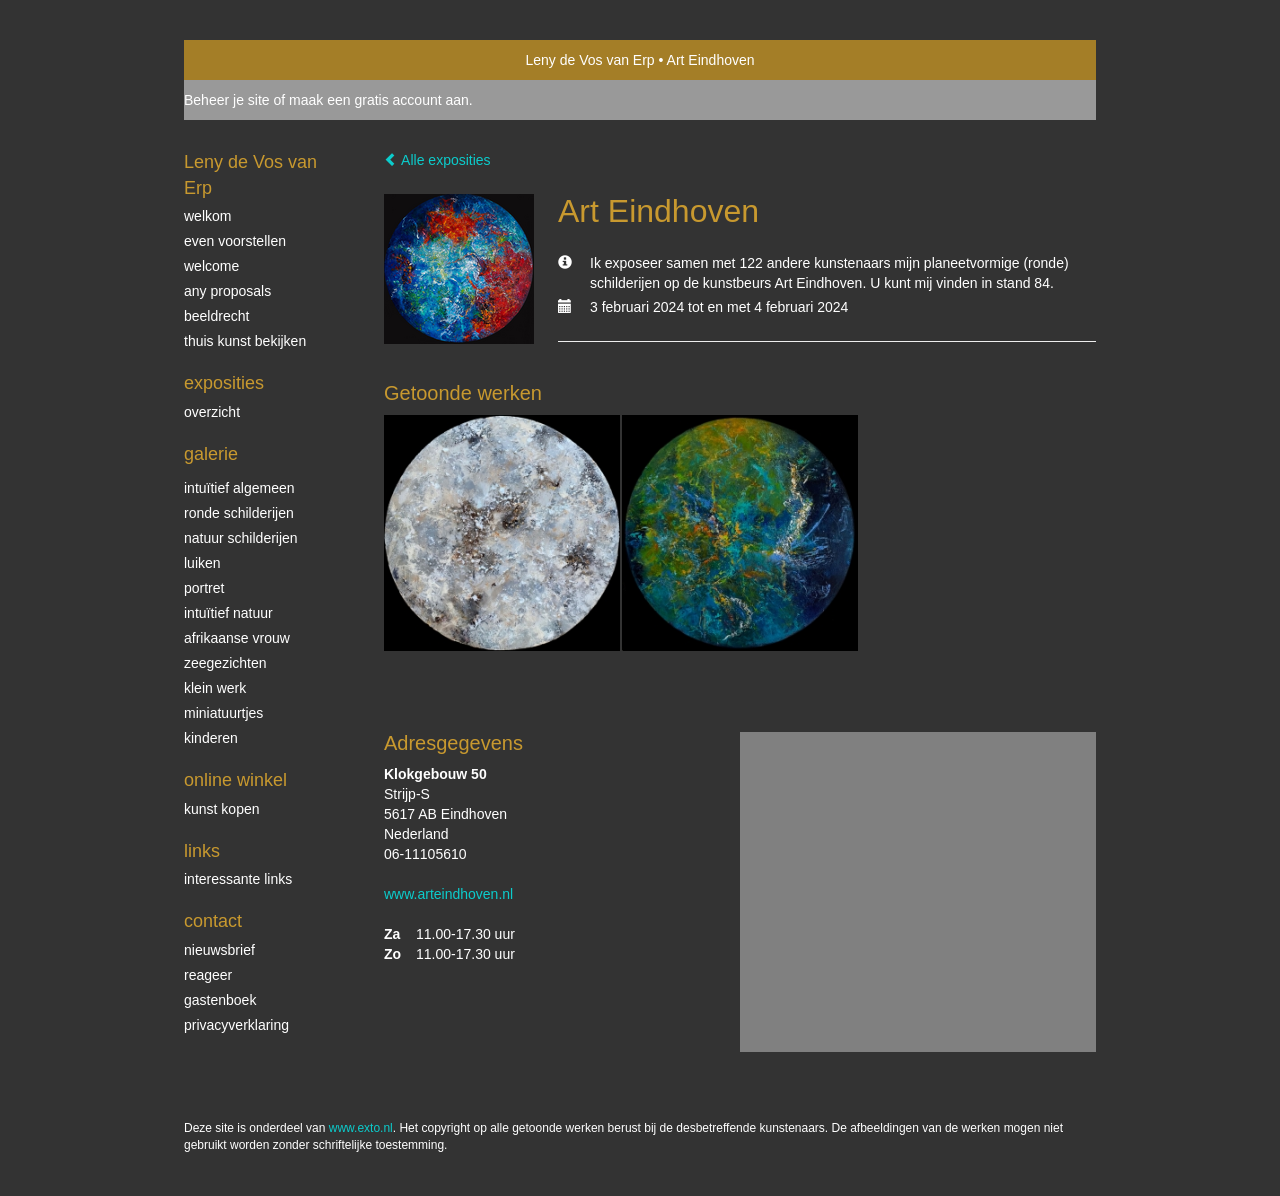 This screenshot has width=1280, height=1196. What do you see at coordinates (589, 60) in the screenshot?
I see `Leny de Vos van Erp` at bounding box center [589, 60].